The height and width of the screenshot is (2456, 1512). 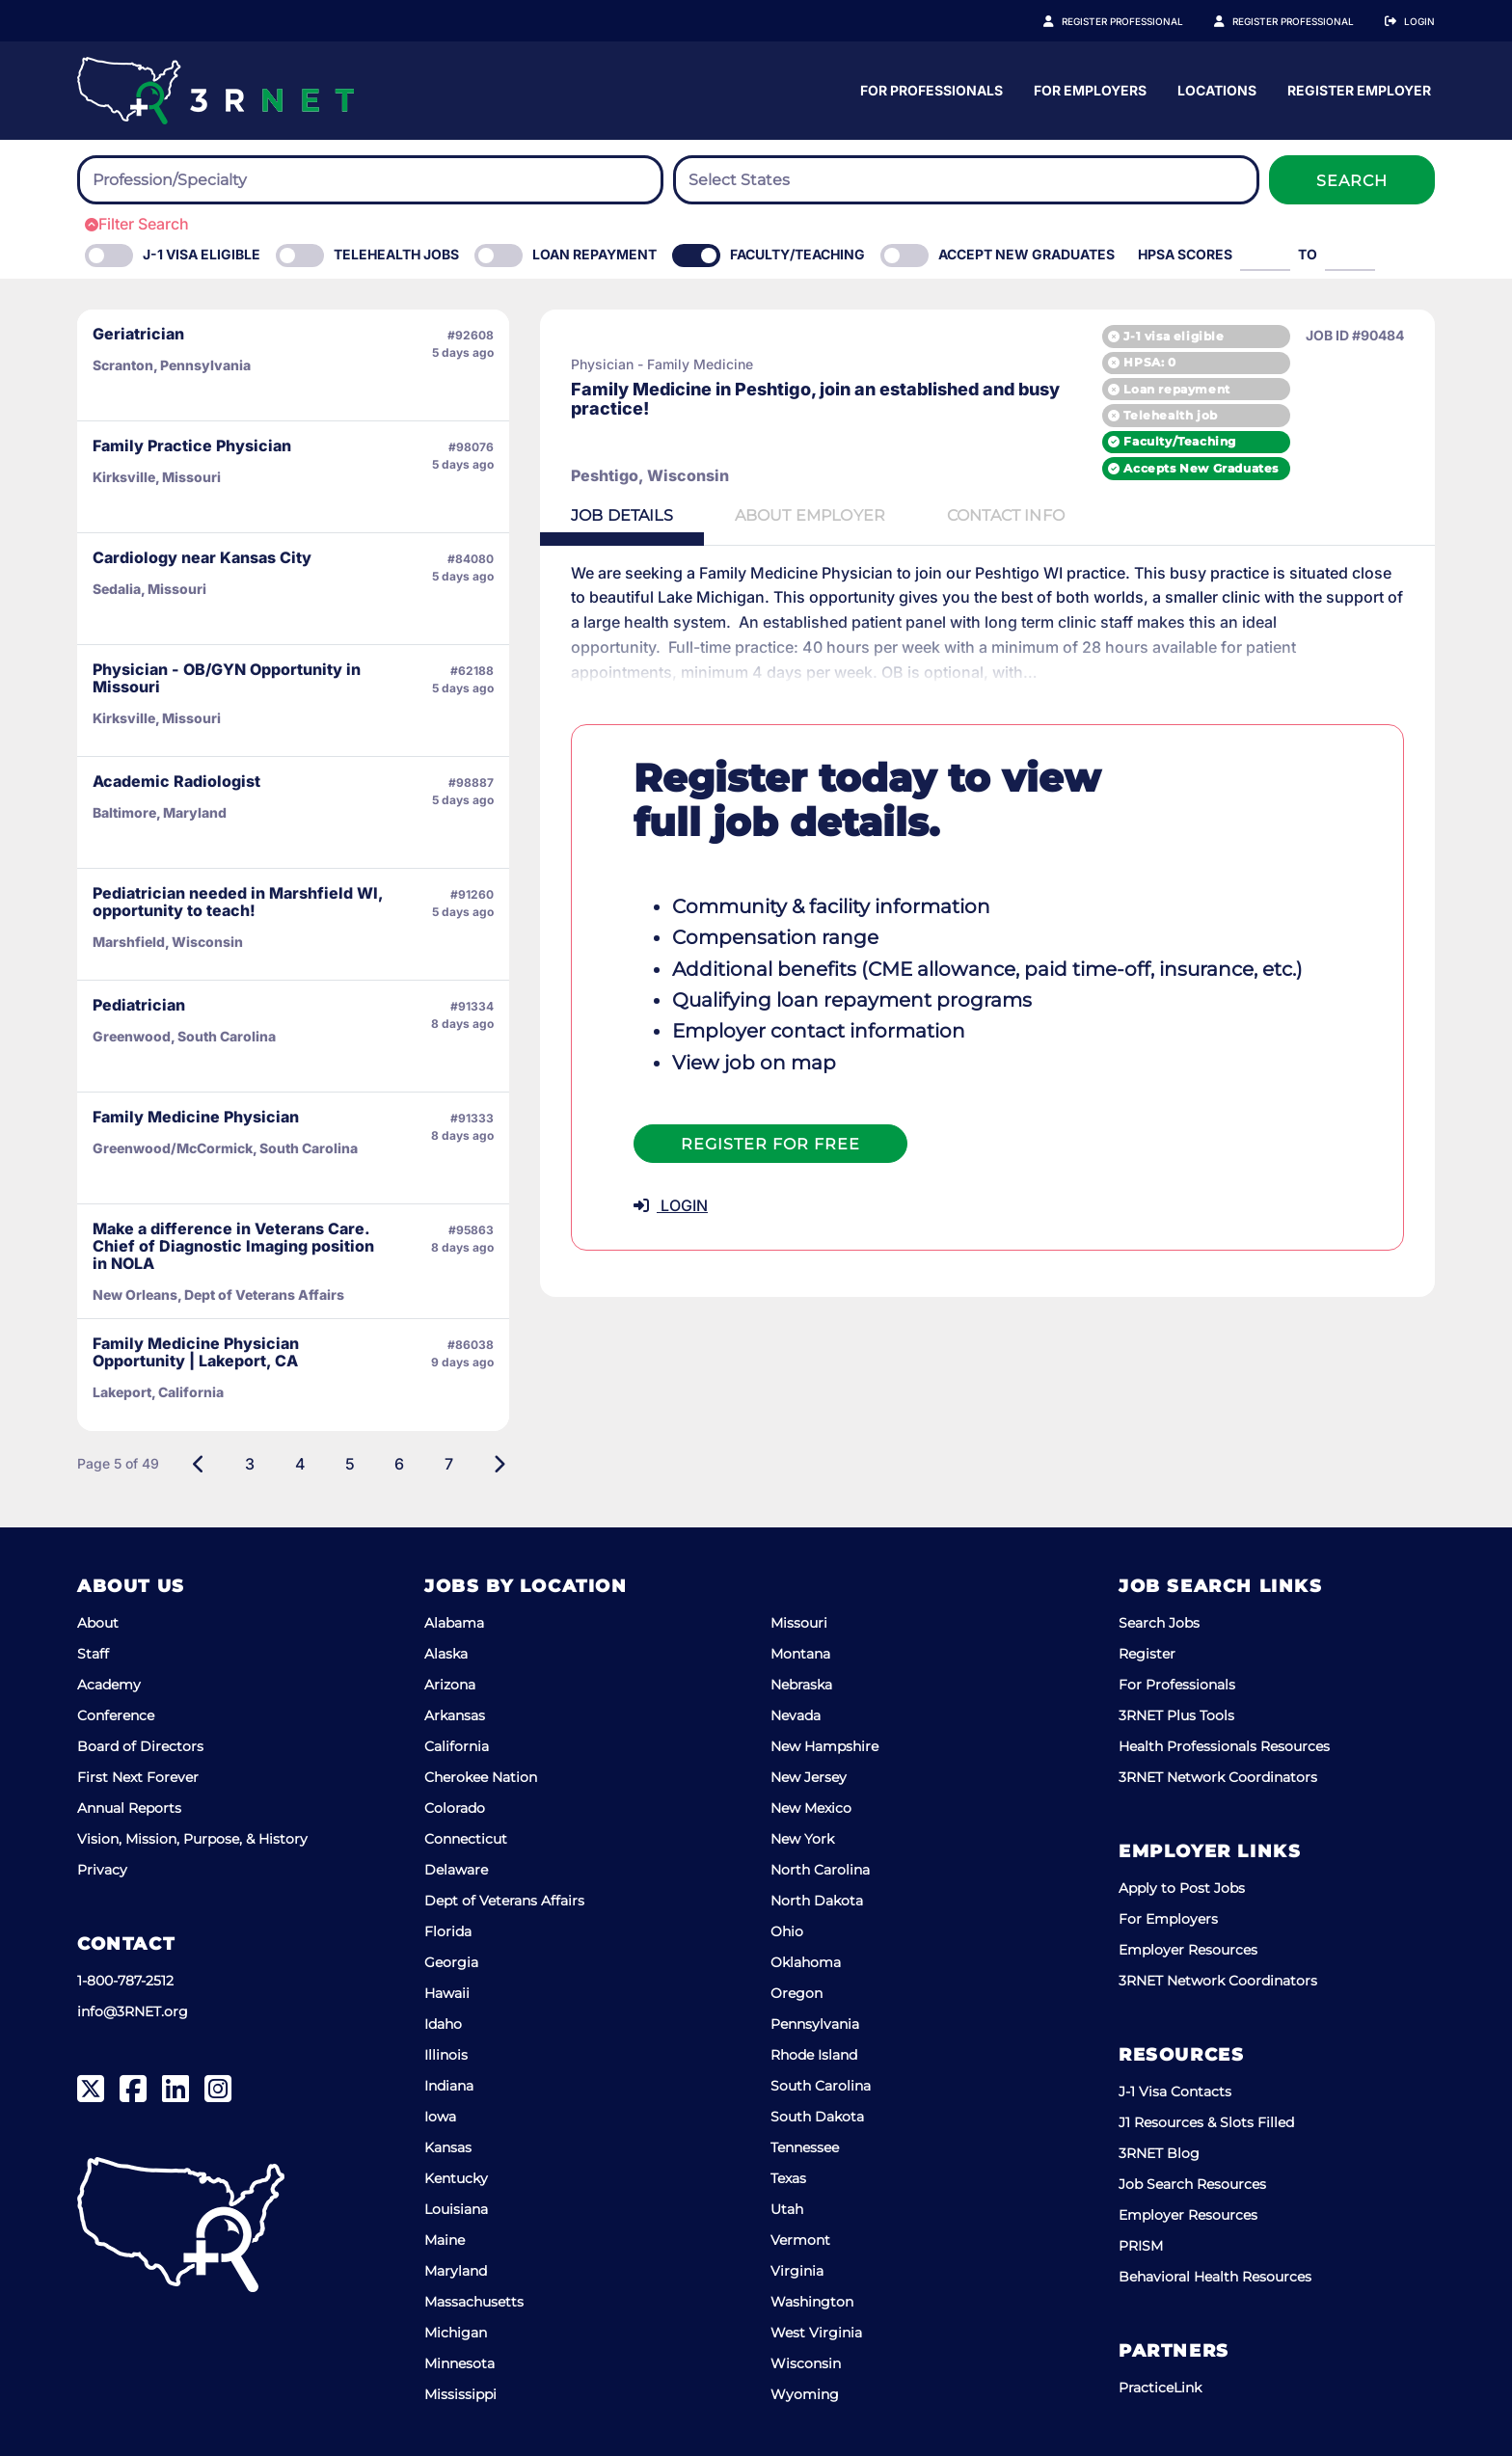 I want to click on For Professionals, so click(x=1110, y=90).